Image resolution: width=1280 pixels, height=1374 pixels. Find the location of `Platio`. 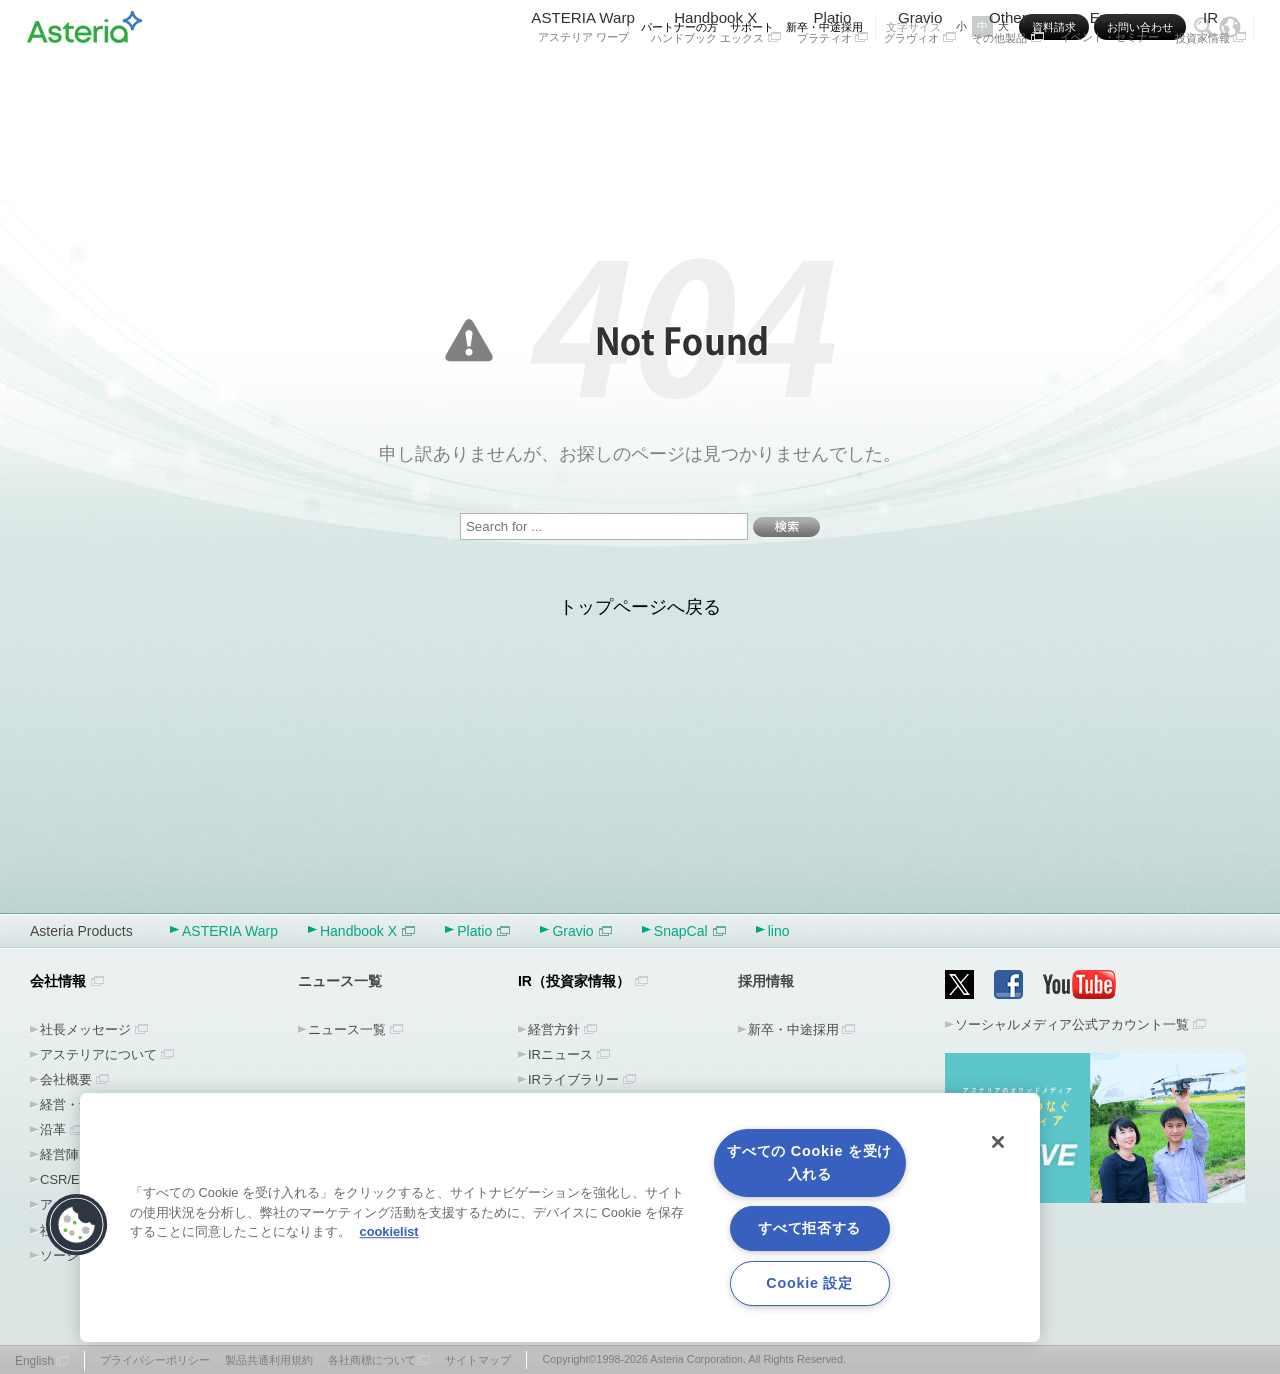

Platio is located at coordinates (833, 77).